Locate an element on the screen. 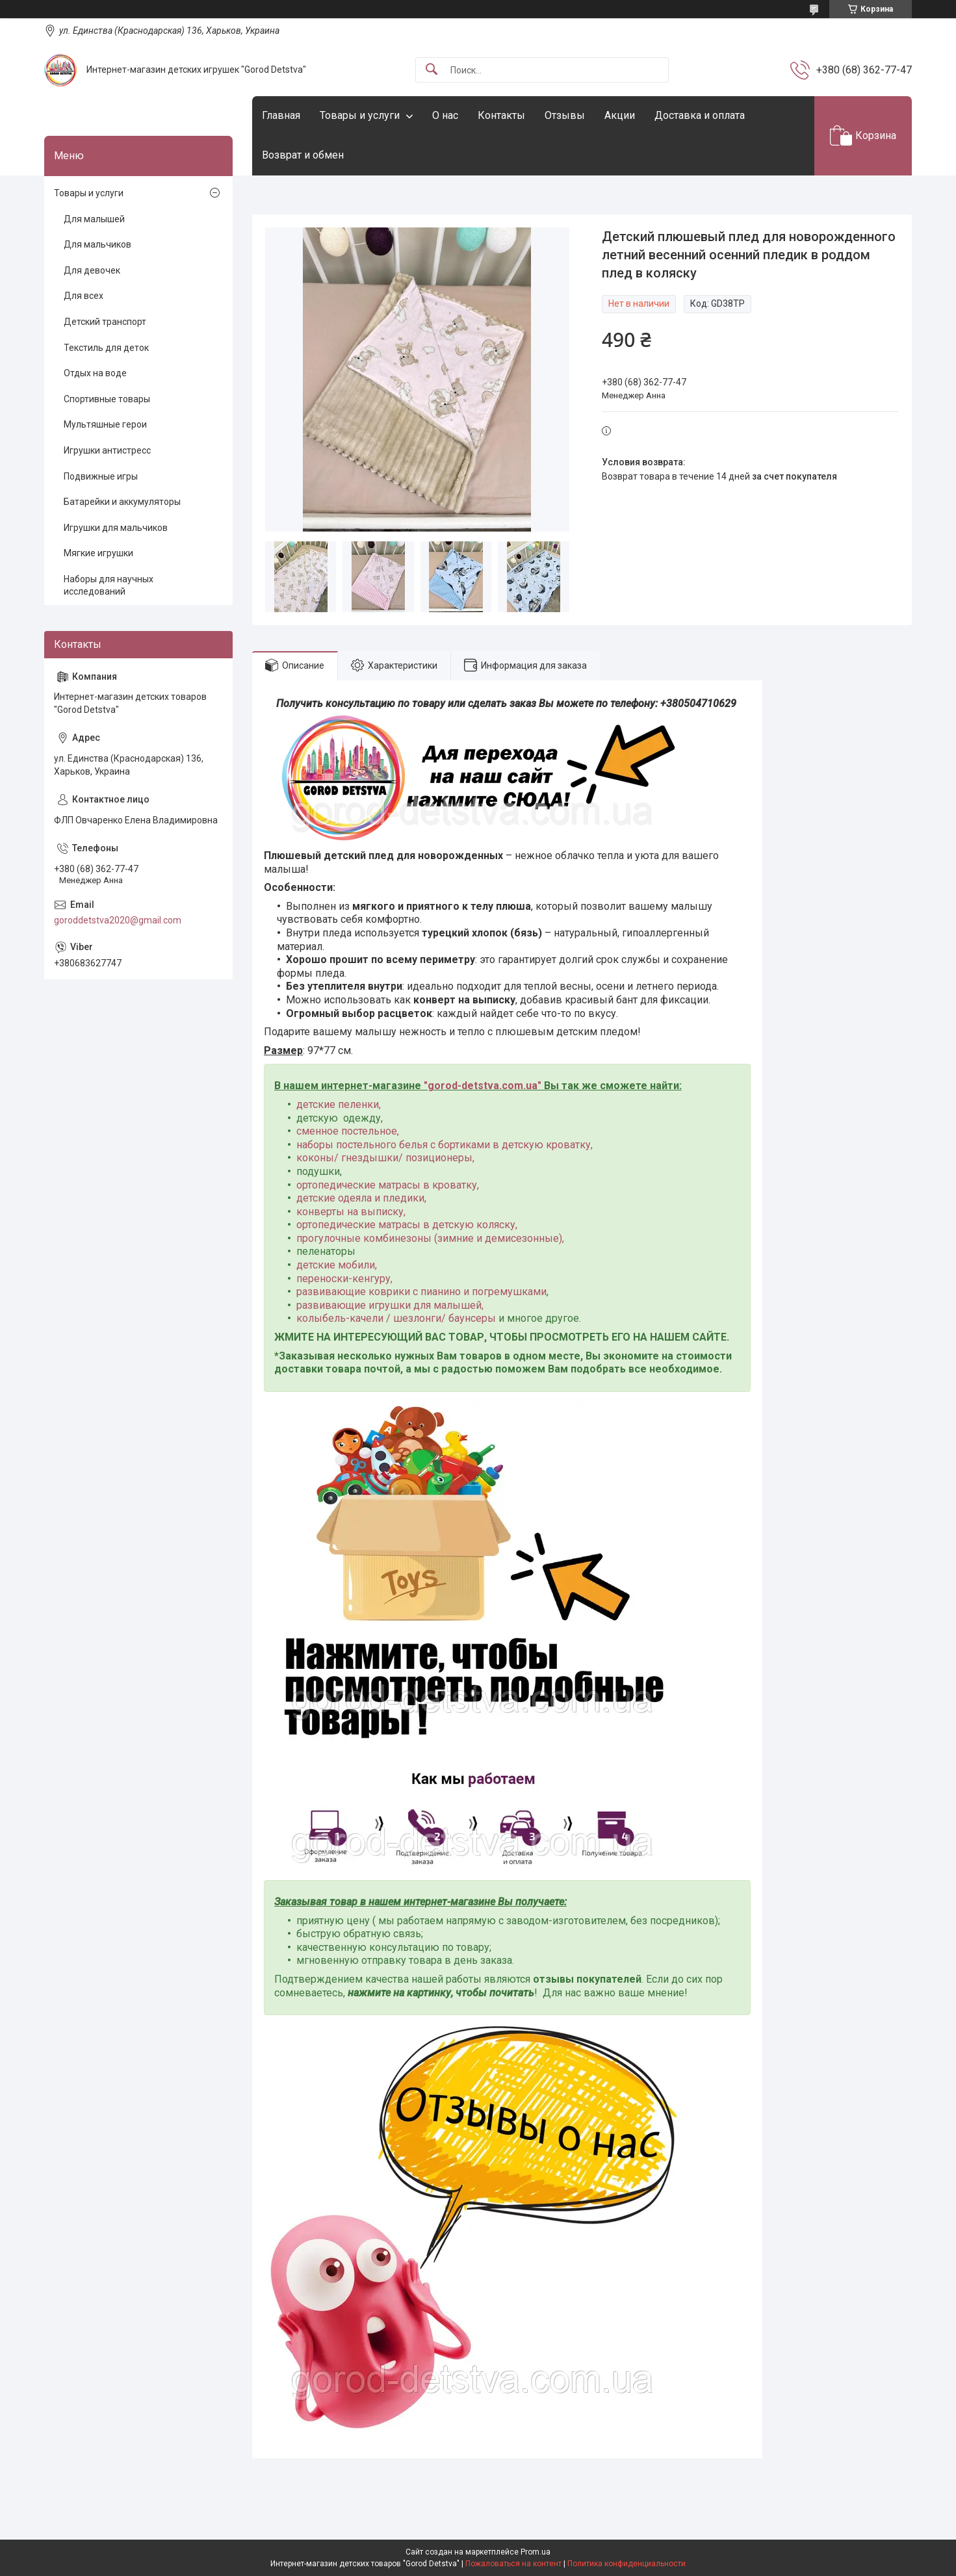 The width and height of the screenshot is (956, 2576). gorod-detstva.com.ua is located at coordinates (482, 1085).